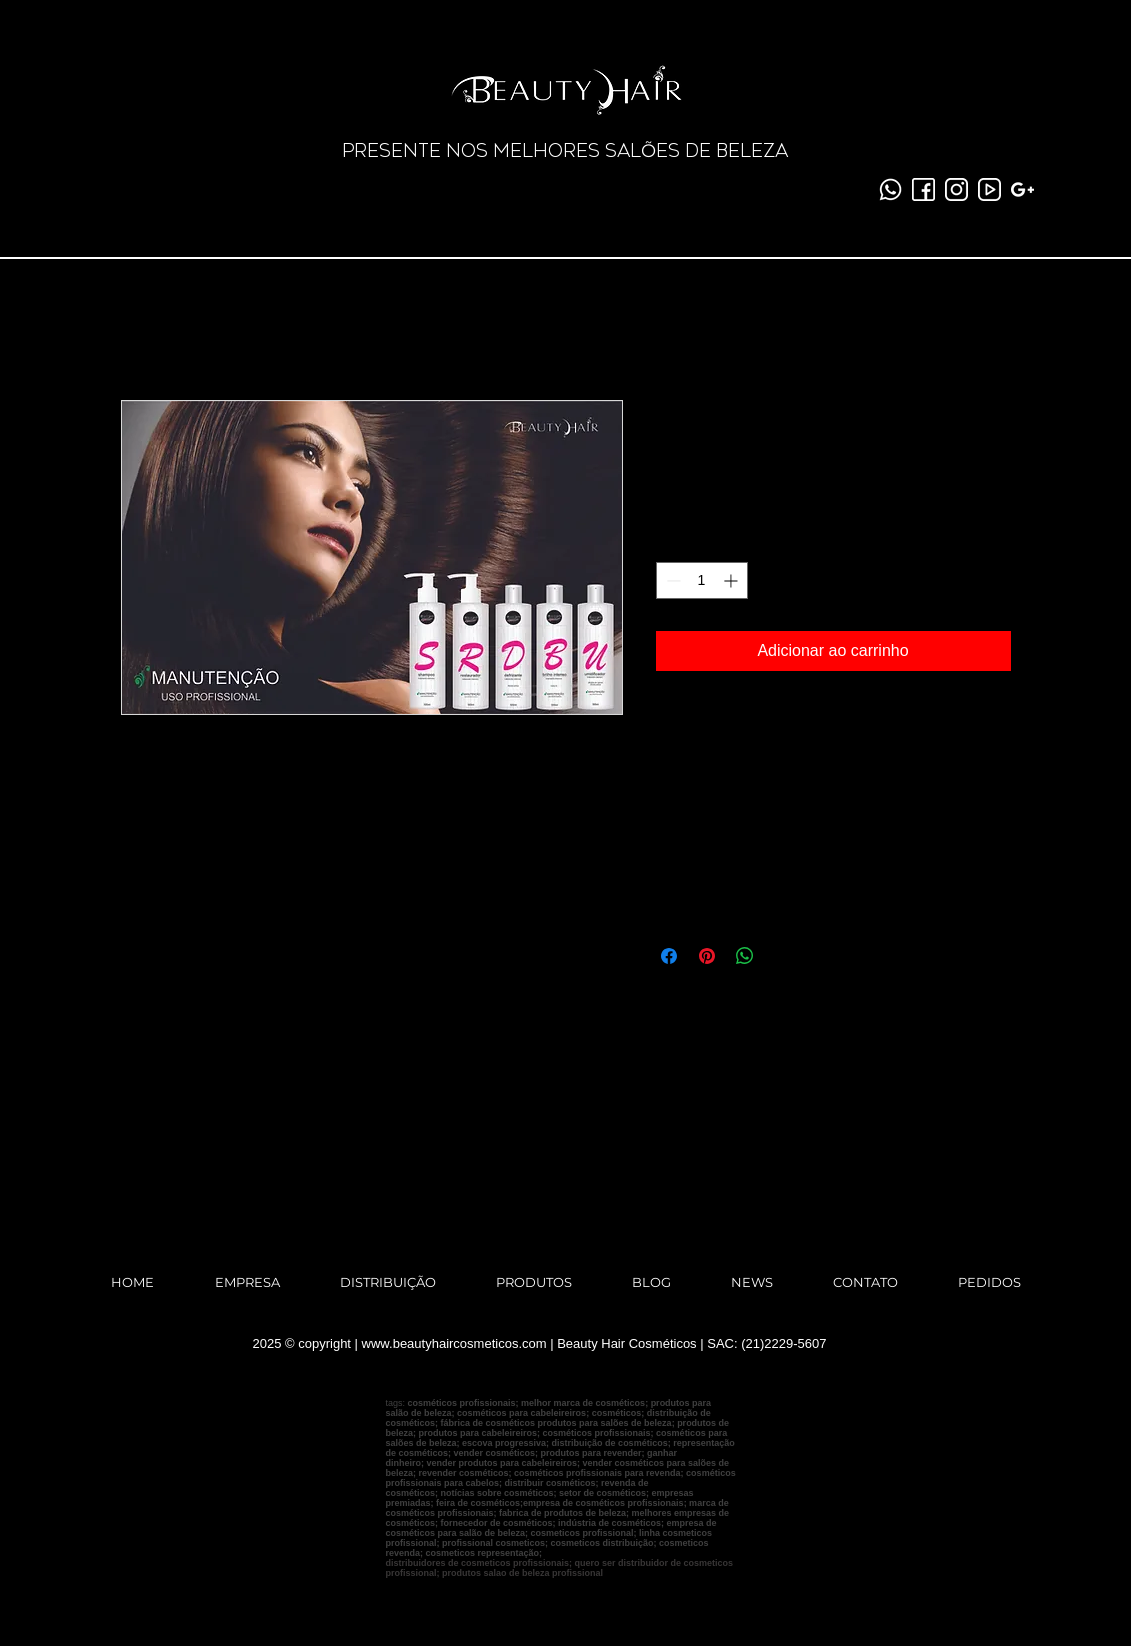 The image size is (1131, 1646). What do you see at coordinates (691, 1343) in the screenshot?
I see `Beauty Hair Cosméticos | SAC: (21)2229-5607` at bounding box center [691, 1343].